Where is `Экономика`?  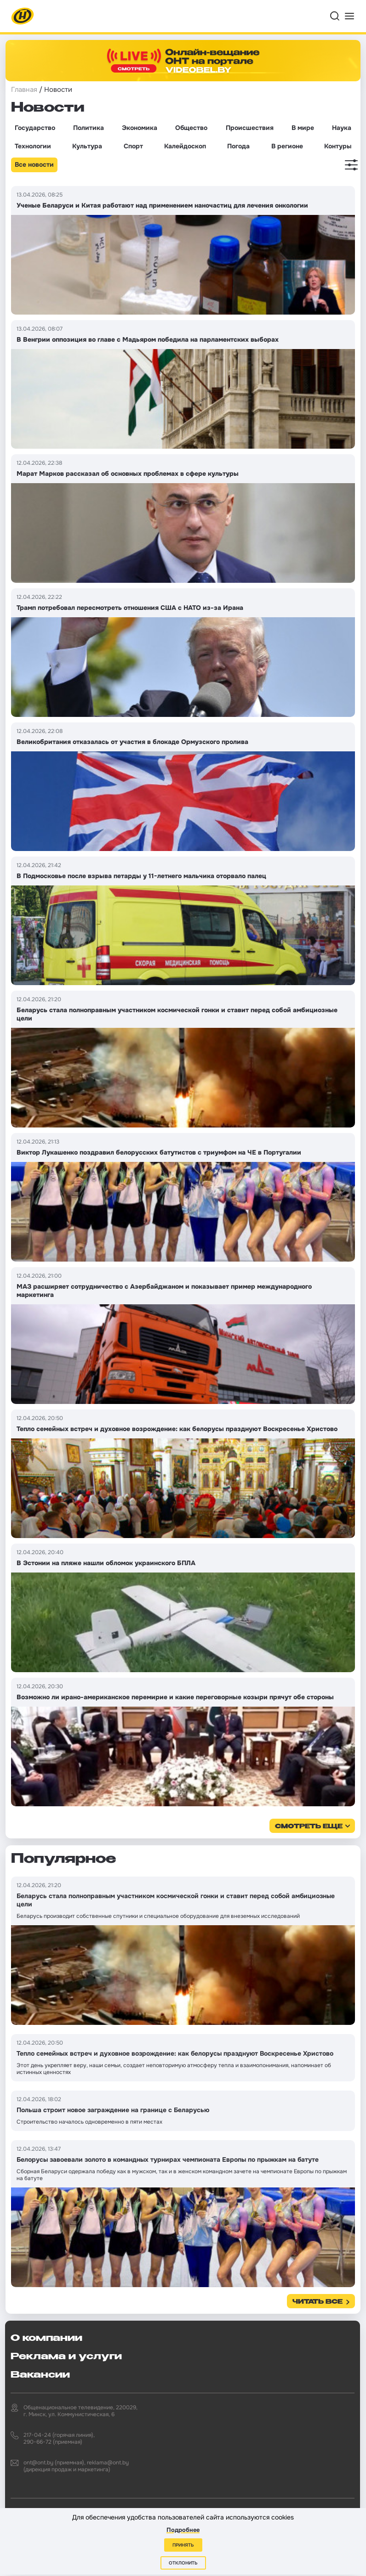 Экономика is located at coordinates (139, 128).